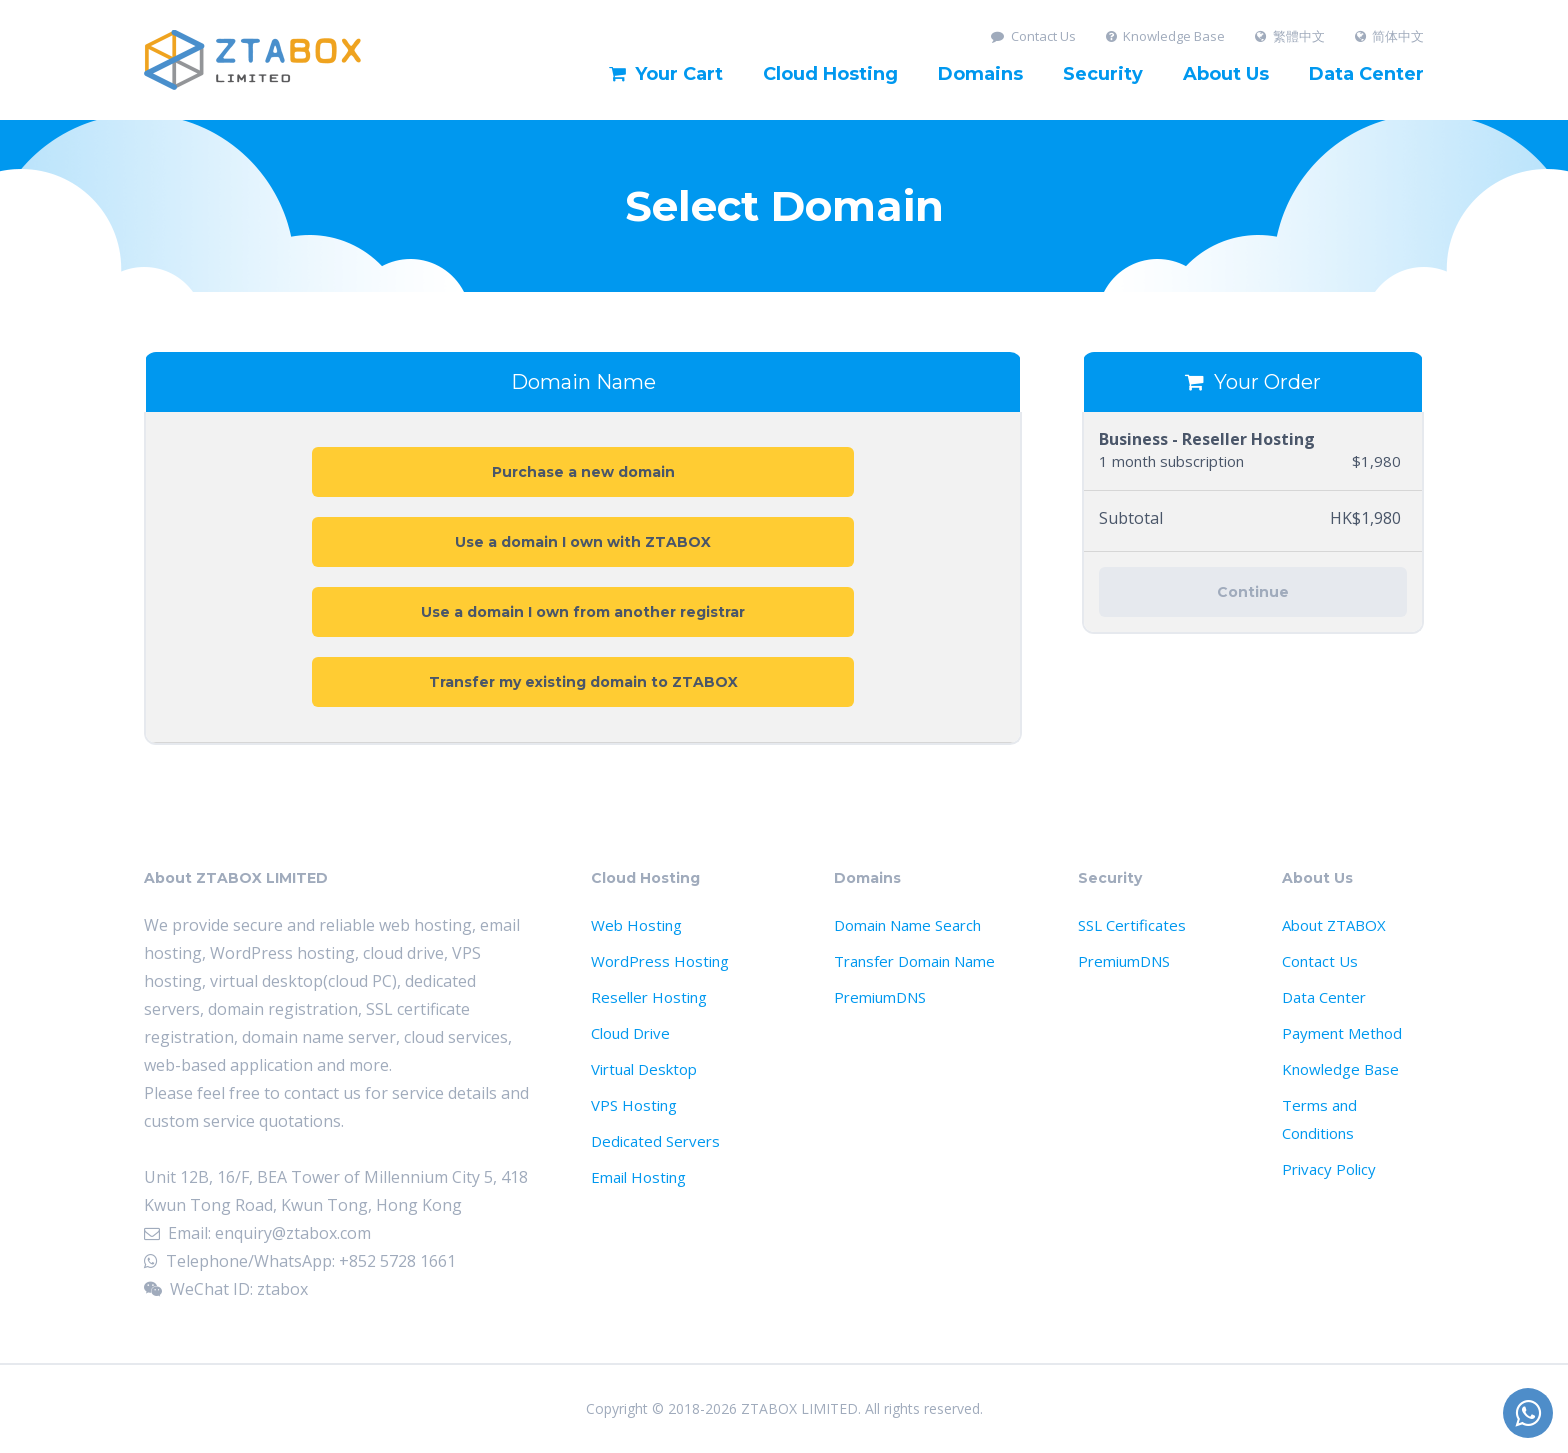 Image resolution: width=1568 pixels, height=1453 pixels. What do you see at coordinates (914, 961) in the screenshot?
I see `Transfer Domain Name` at bounding box center [914, 961].